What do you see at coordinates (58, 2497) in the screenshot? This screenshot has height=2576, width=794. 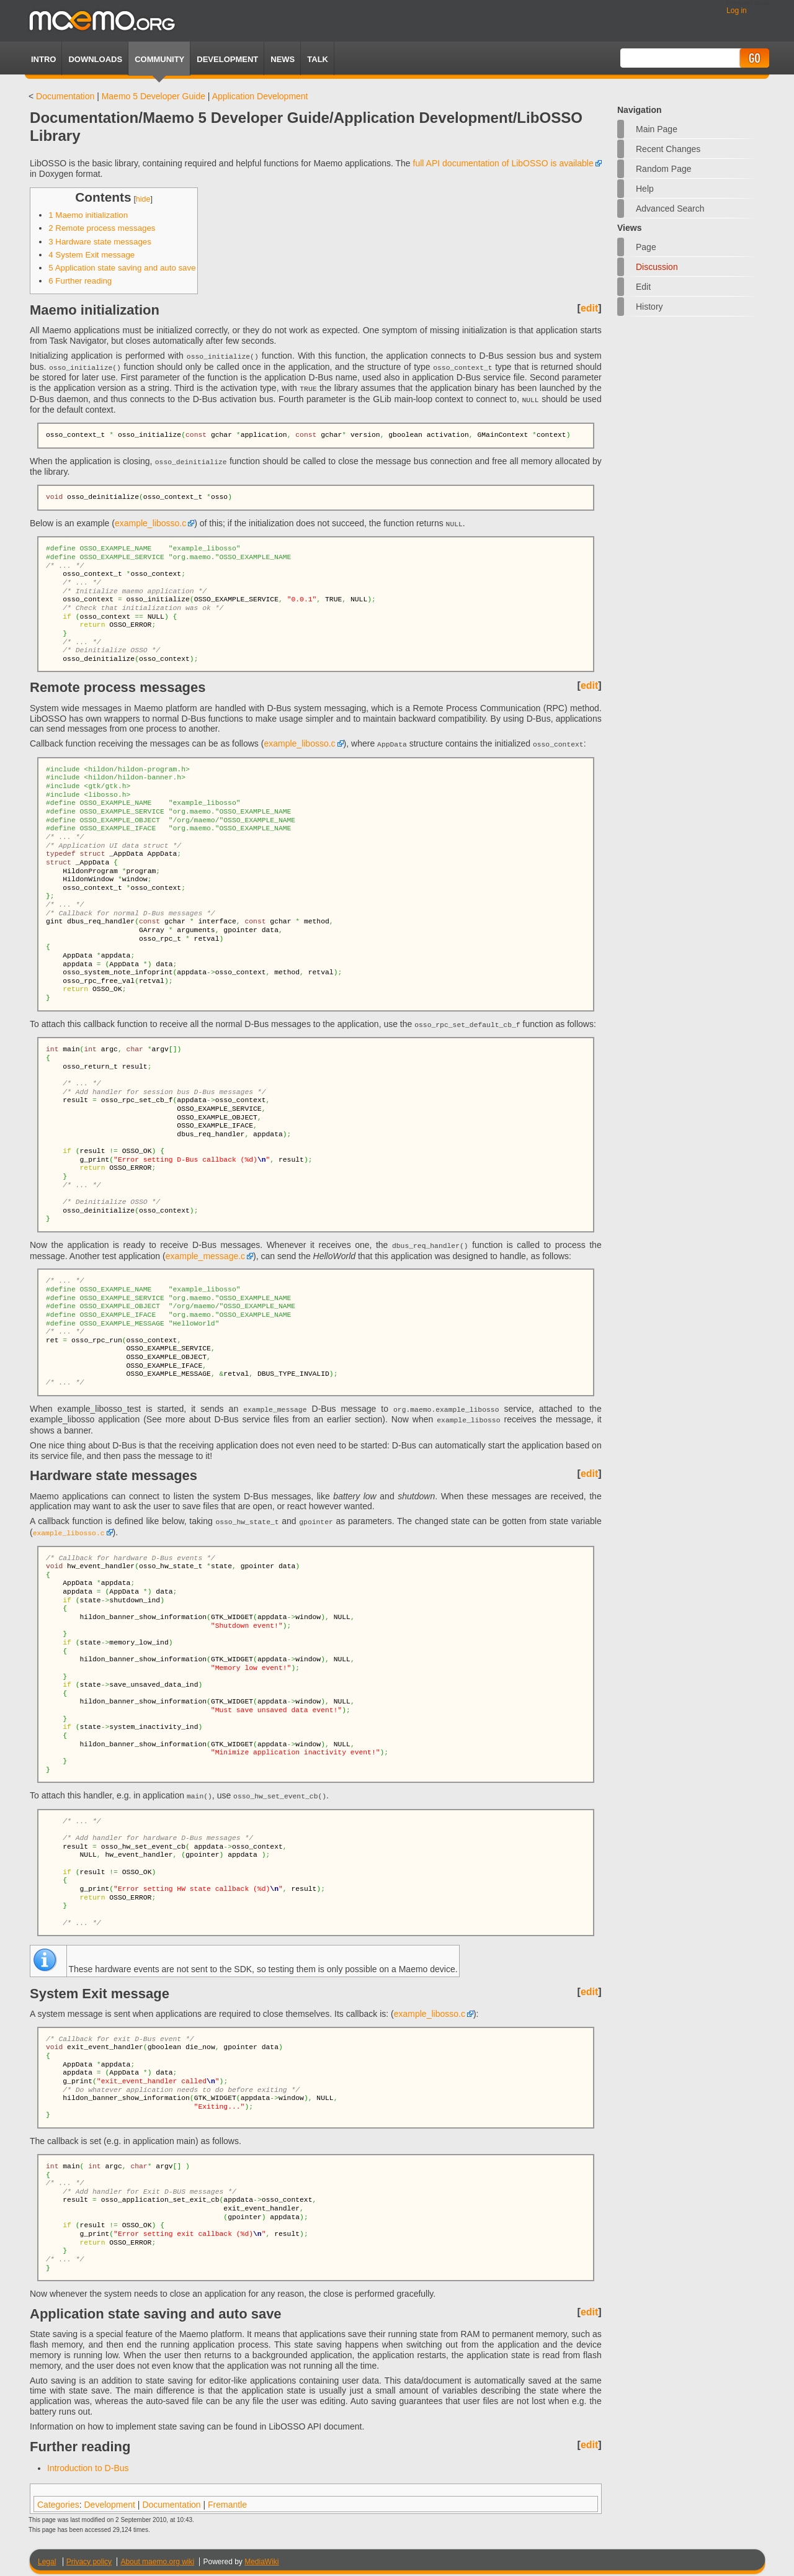 I see `Categories` at bounding box center [58, 2497].